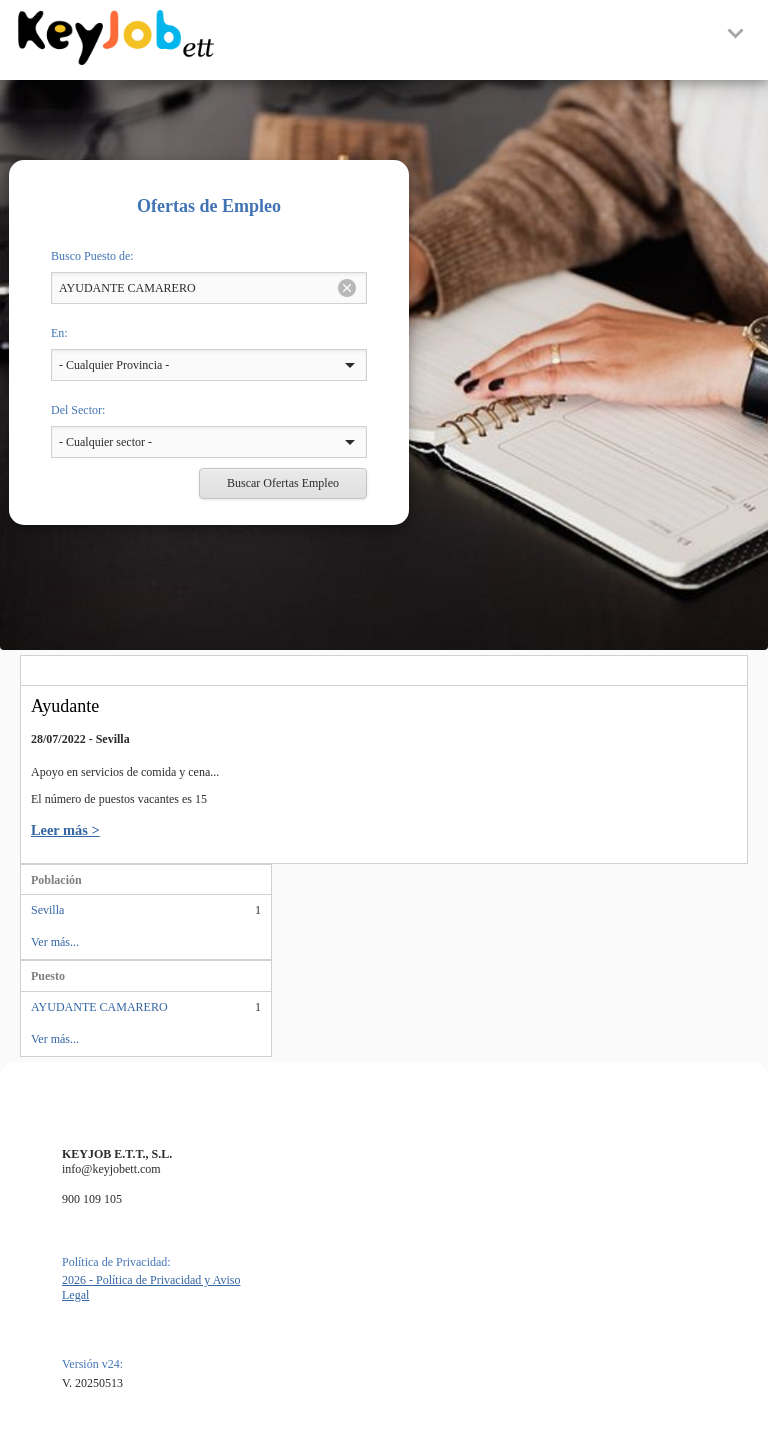 This screenshot has height=1431, width=768. What do you see at coordinates (99, 1007) in the screenshot?
I see `AYUDANTE CAMARERO` at bounding box center [99, 1007].